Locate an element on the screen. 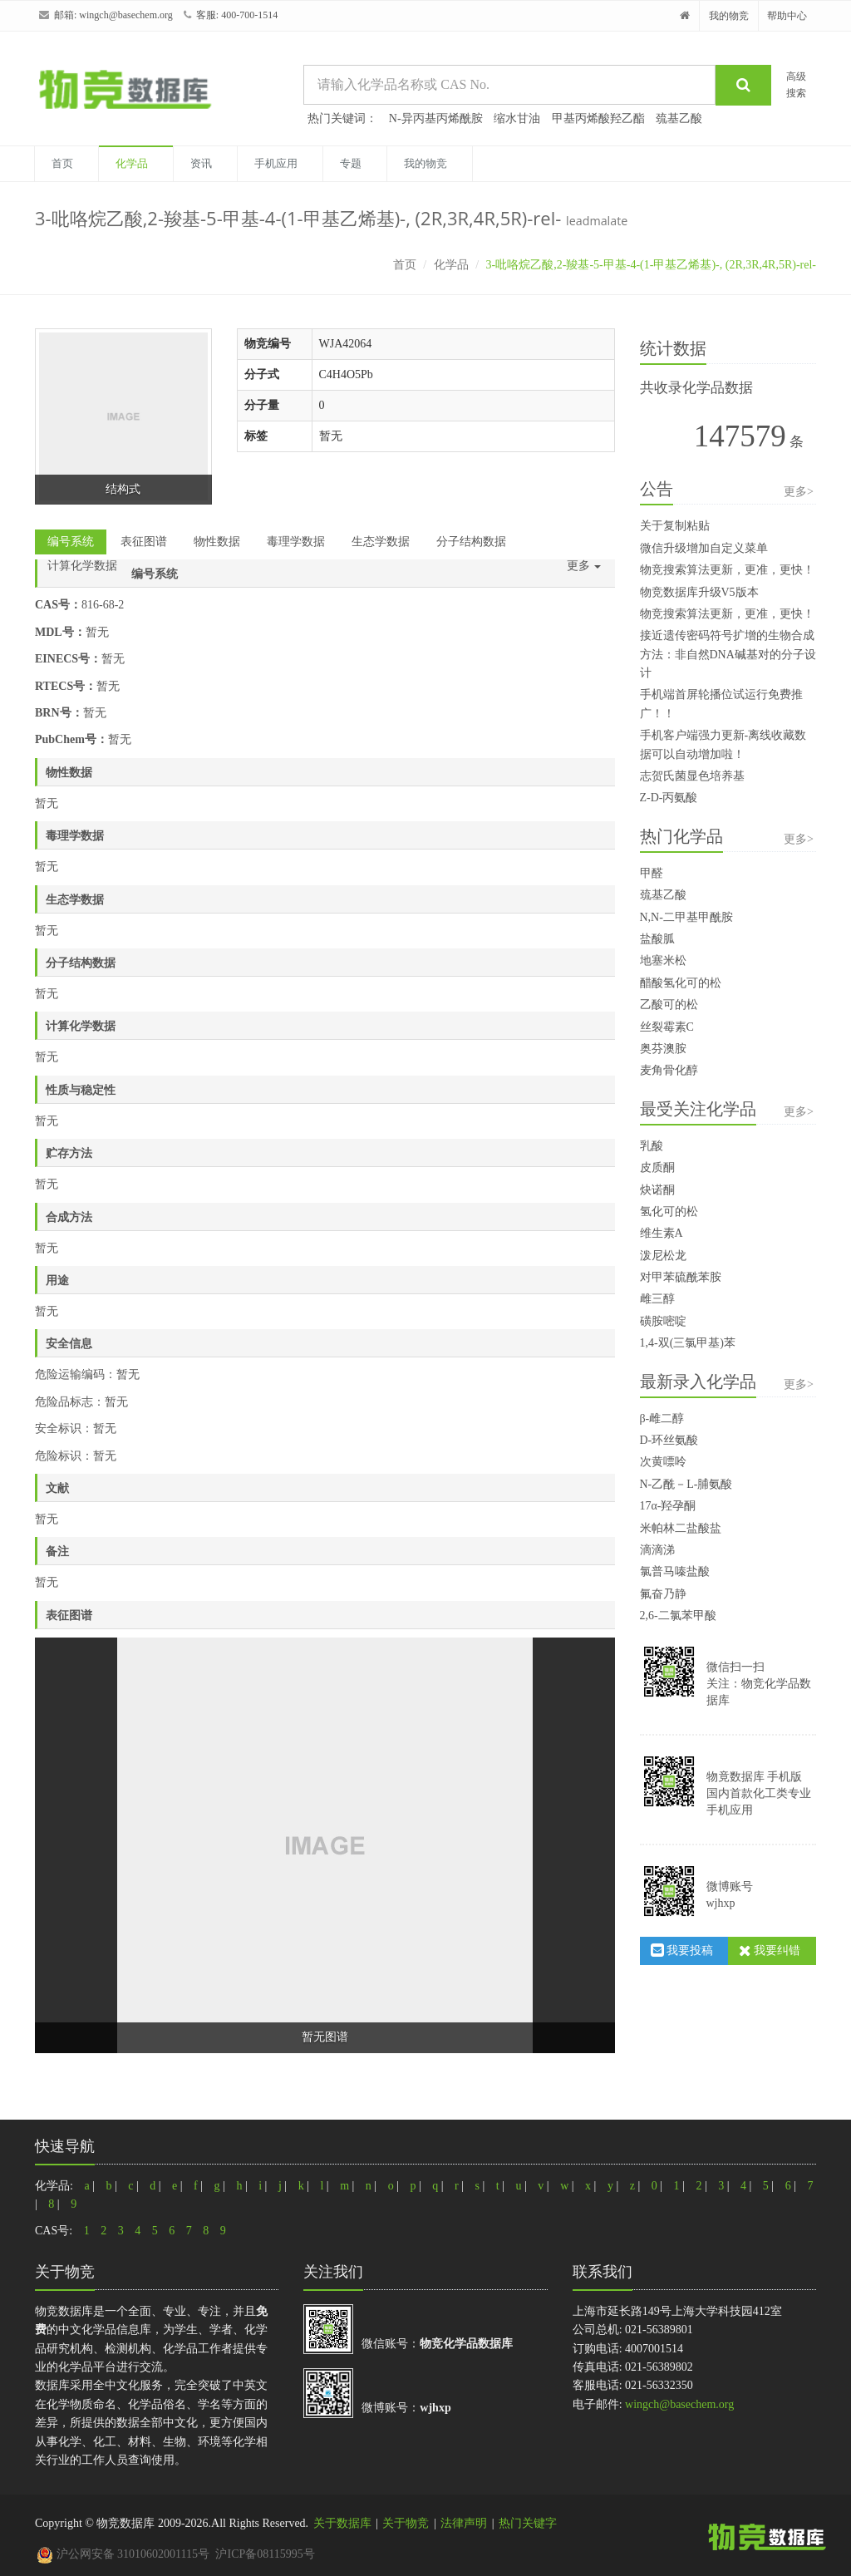 This screenshot has height=2576, width=851. 化学品 is located at coordinates (132, 163).